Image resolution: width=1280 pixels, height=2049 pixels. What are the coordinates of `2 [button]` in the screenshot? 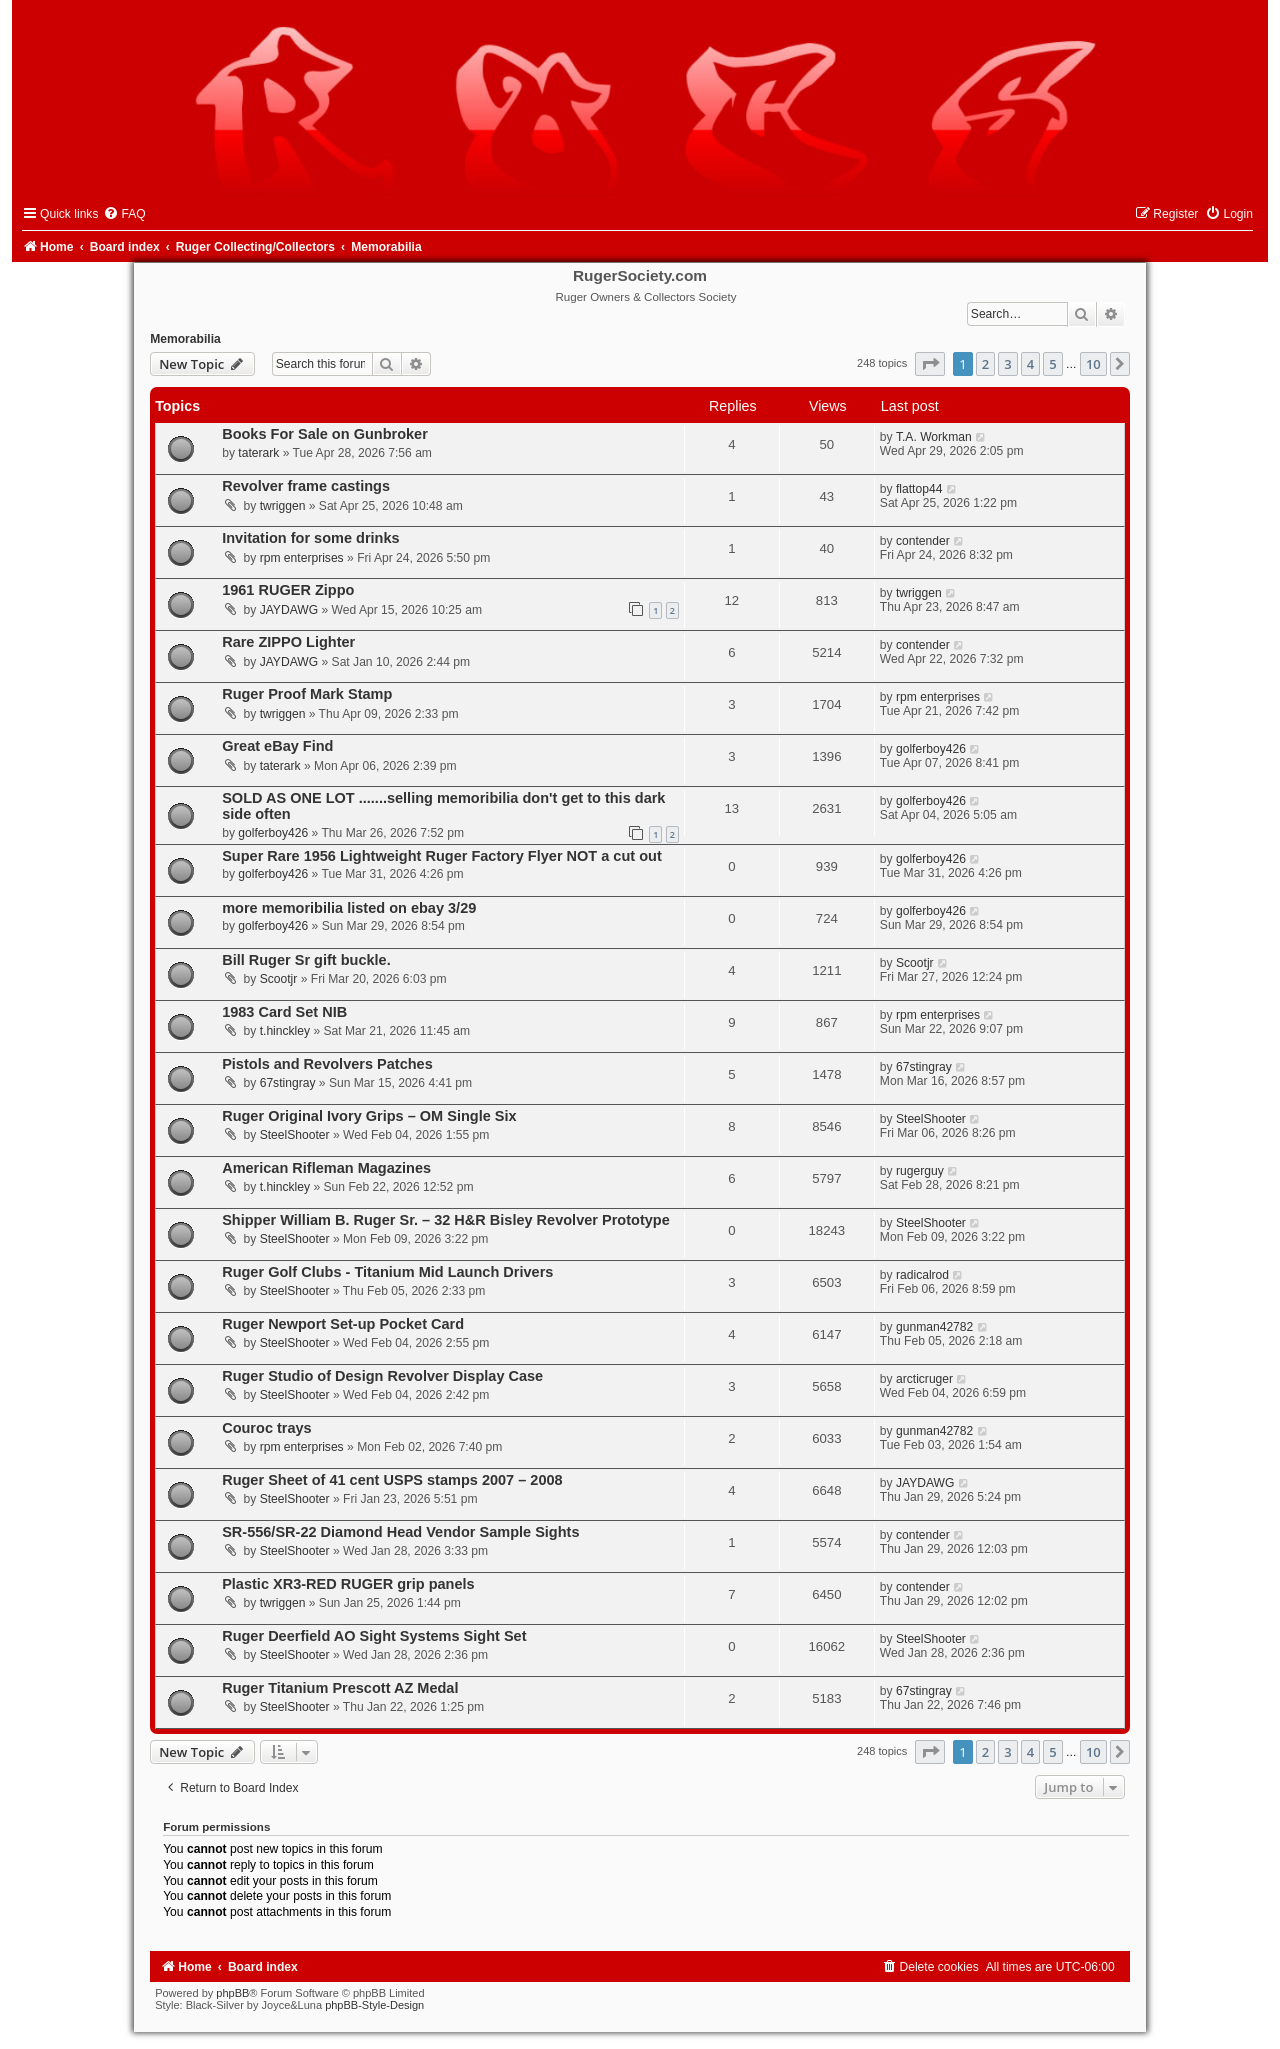 It's located at (985, 364).